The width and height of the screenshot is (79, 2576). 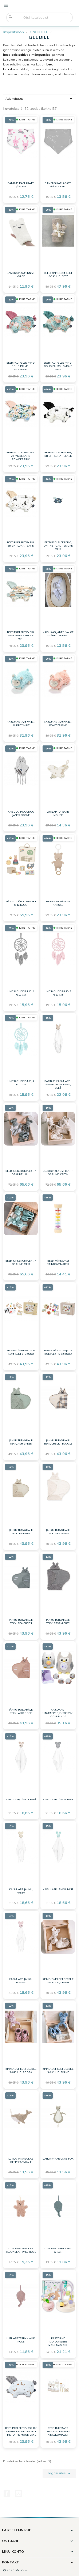 I want to click on Beebipadi "Sleepy pig" BOHO PALMS - SMOKE MINT, so click(x=58, y=366).